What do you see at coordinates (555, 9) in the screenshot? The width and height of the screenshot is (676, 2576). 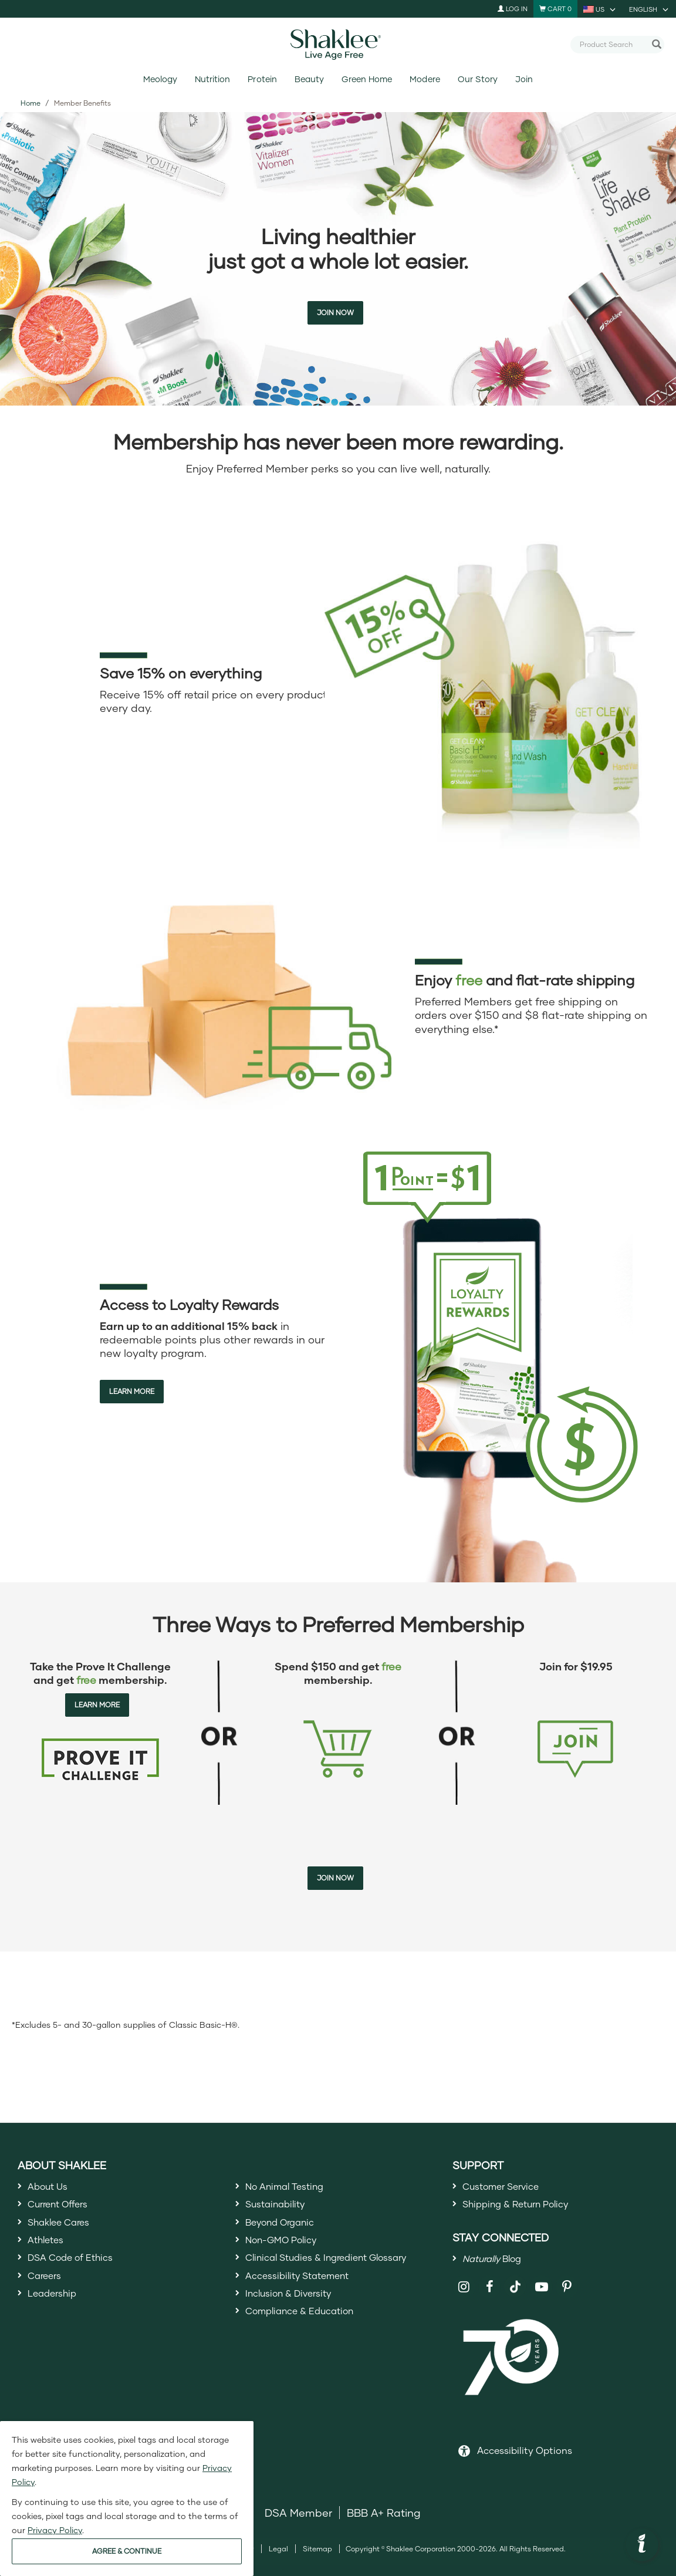 I see `[Shopping cart with 0 products]` at bounding box center [555, 9].